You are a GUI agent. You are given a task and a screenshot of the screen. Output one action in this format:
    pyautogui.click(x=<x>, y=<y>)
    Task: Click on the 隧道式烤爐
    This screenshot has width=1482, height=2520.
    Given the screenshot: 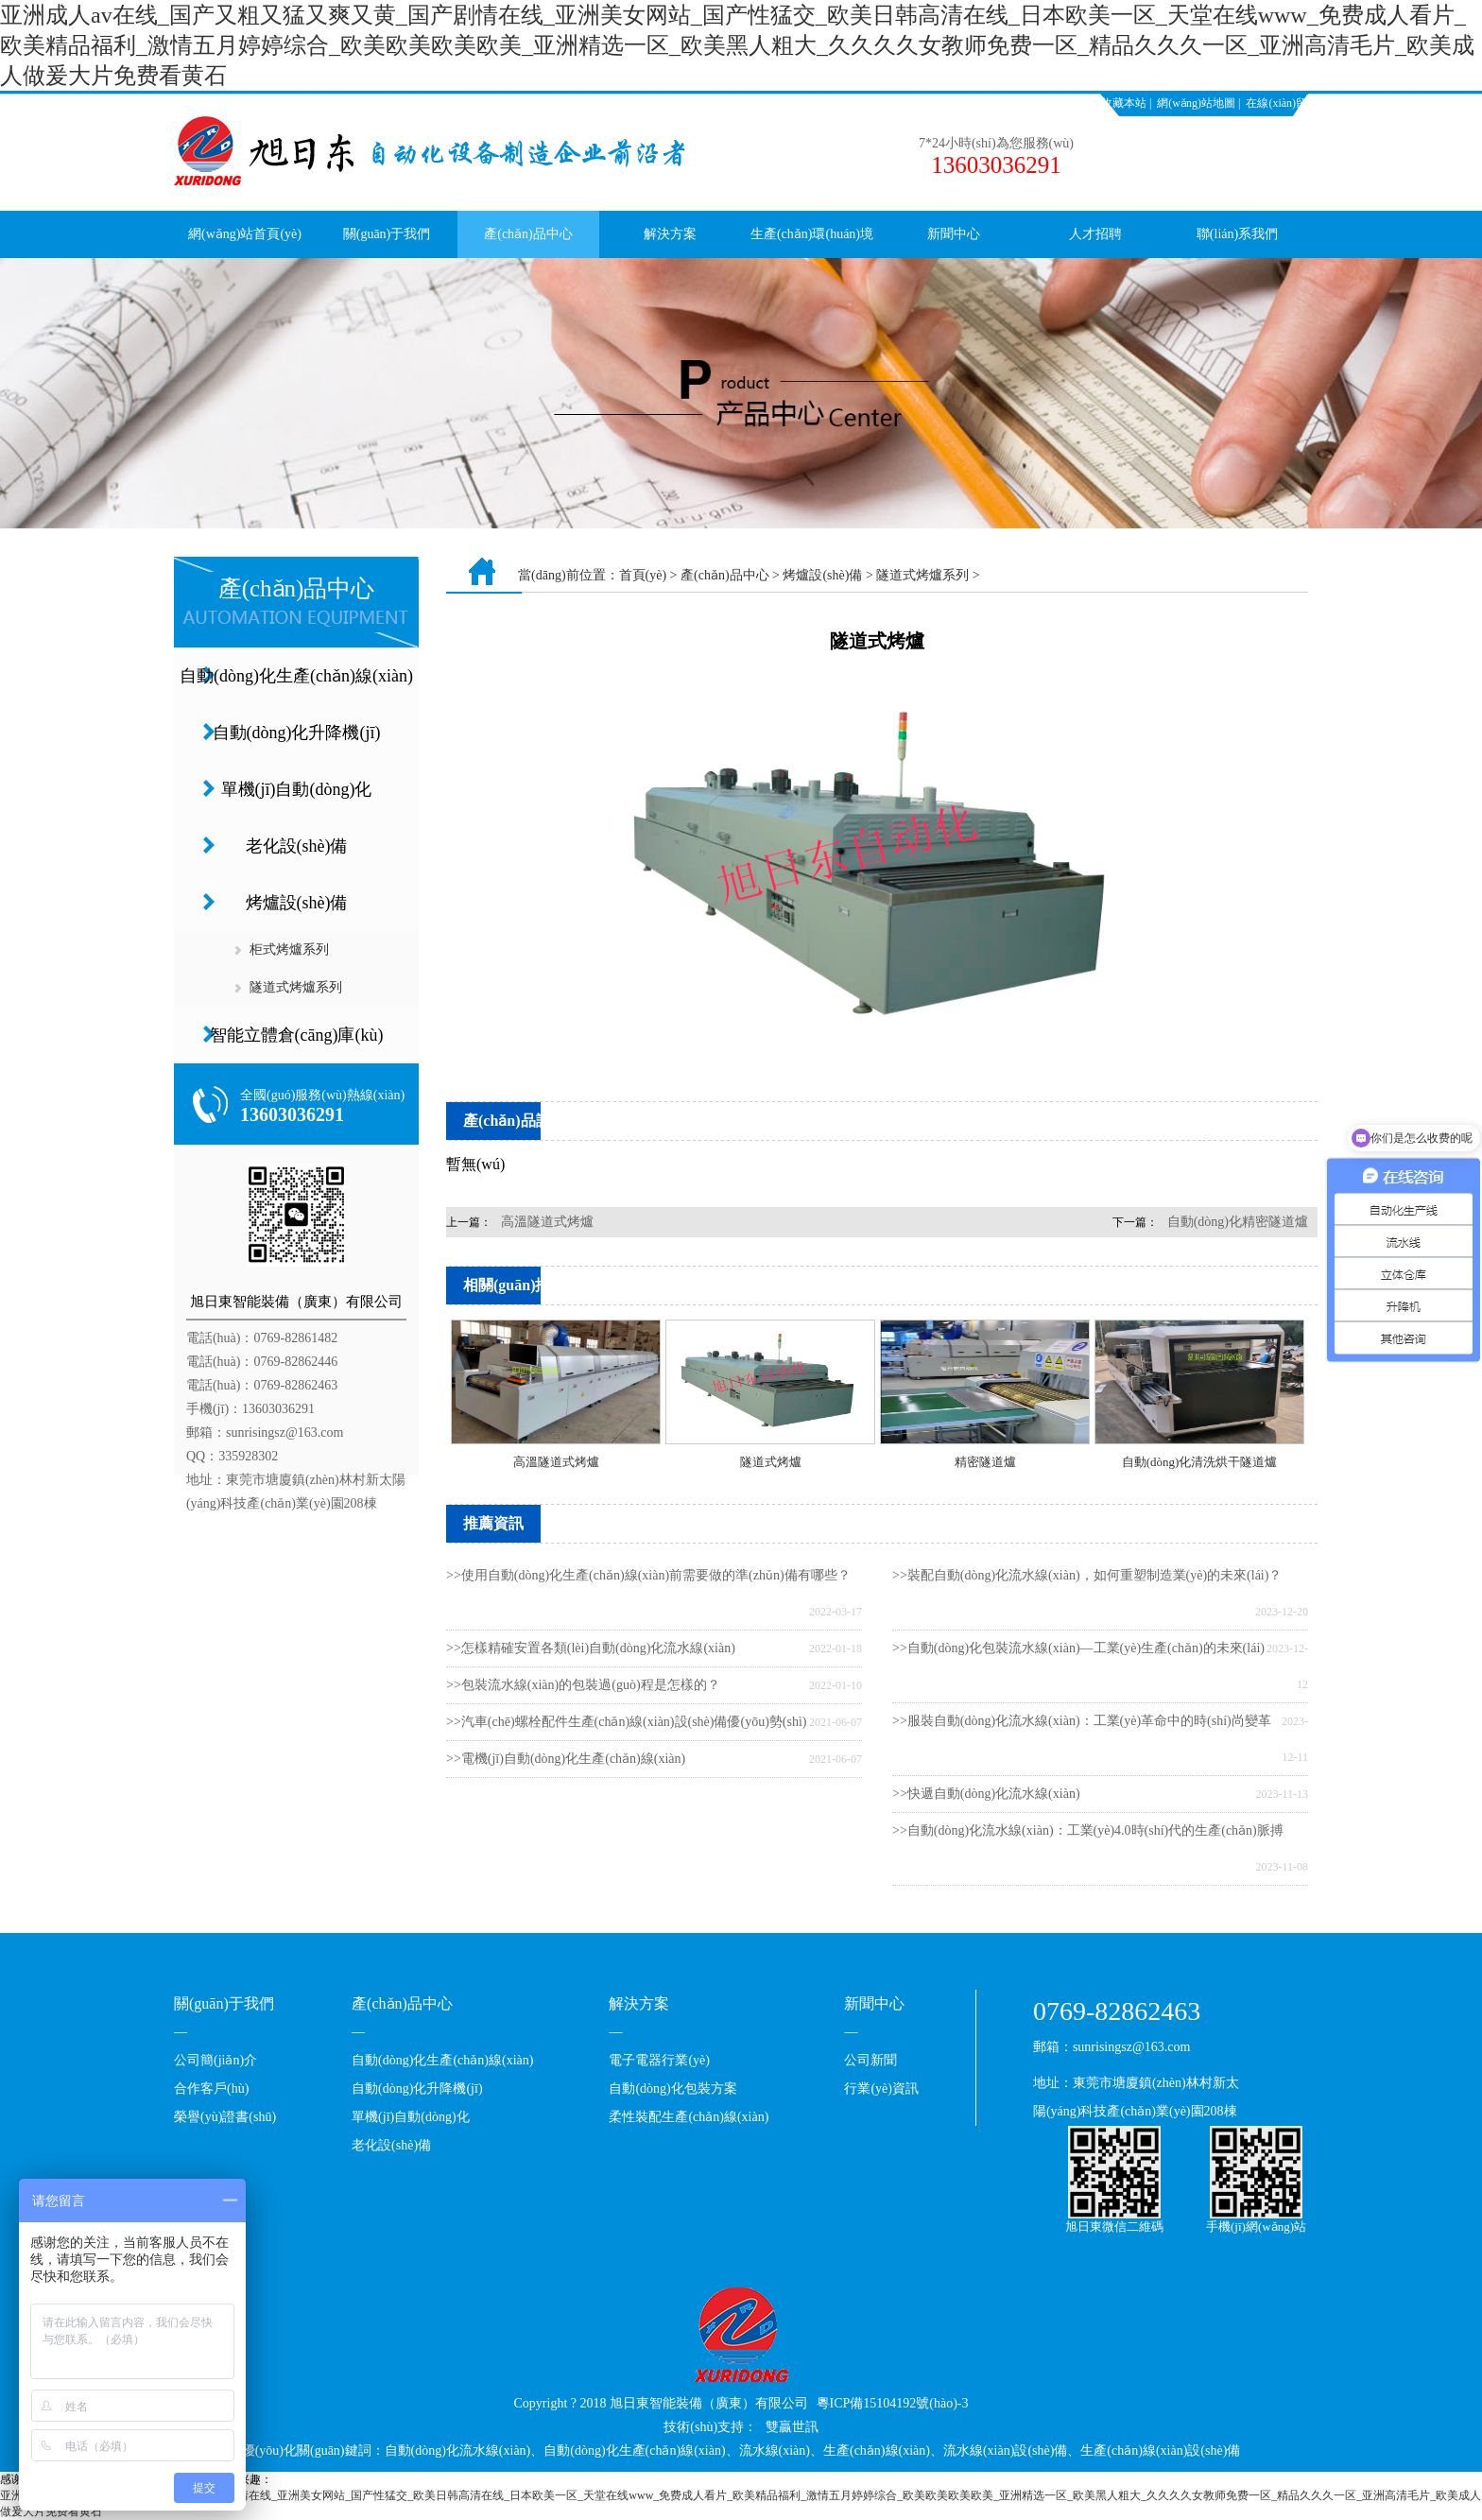 What is the action you would take?
    pyautogui.click(x=770, y=1462)
    